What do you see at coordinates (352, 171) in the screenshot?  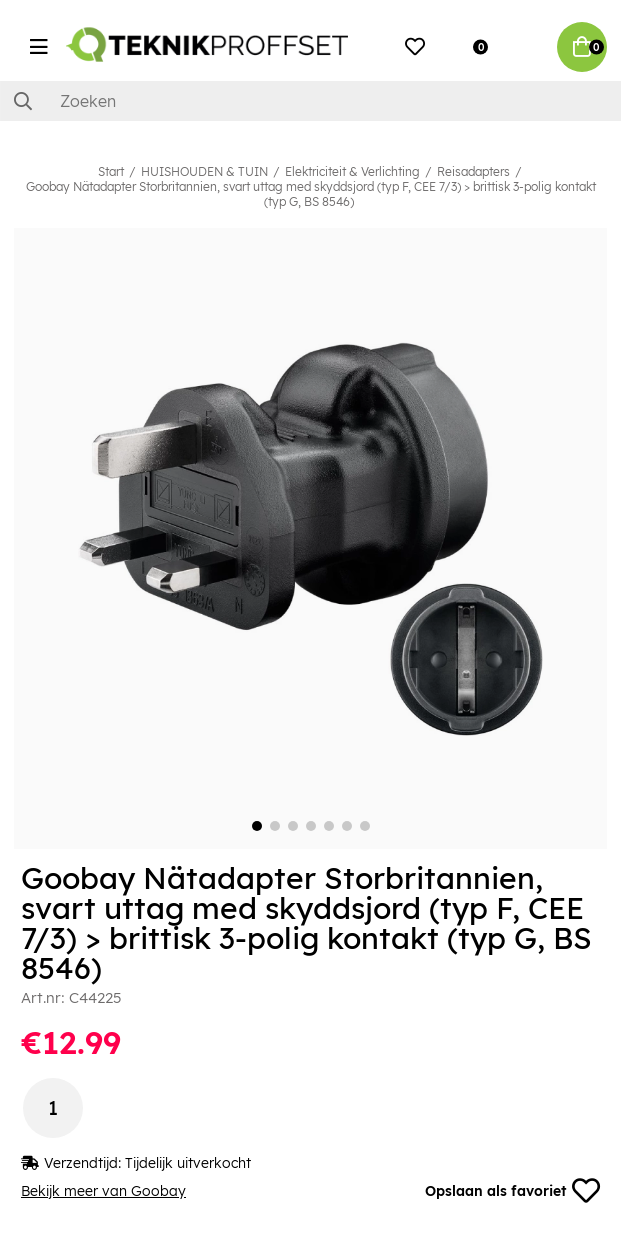 I see `Elektriciteit & Verlichting` at bounding box center [352, 171].